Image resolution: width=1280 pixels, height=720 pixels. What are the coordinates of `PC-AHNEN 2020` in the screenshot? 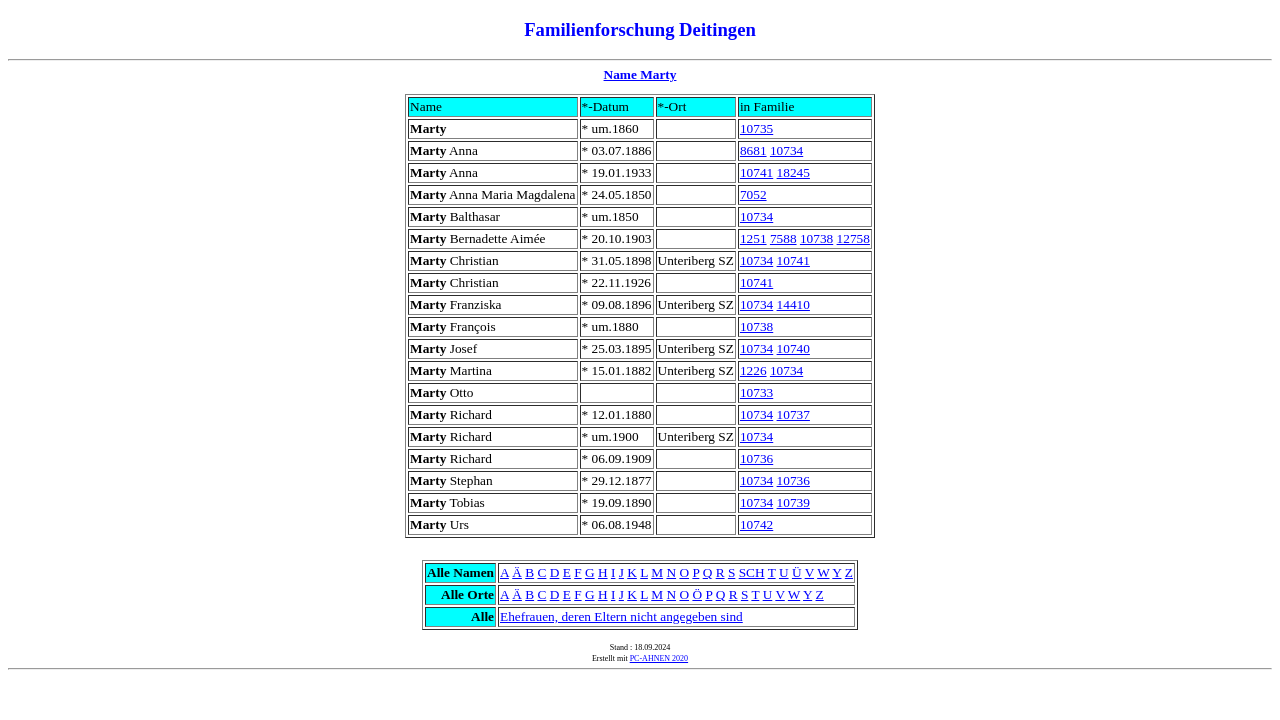 It's located at (659, 658).